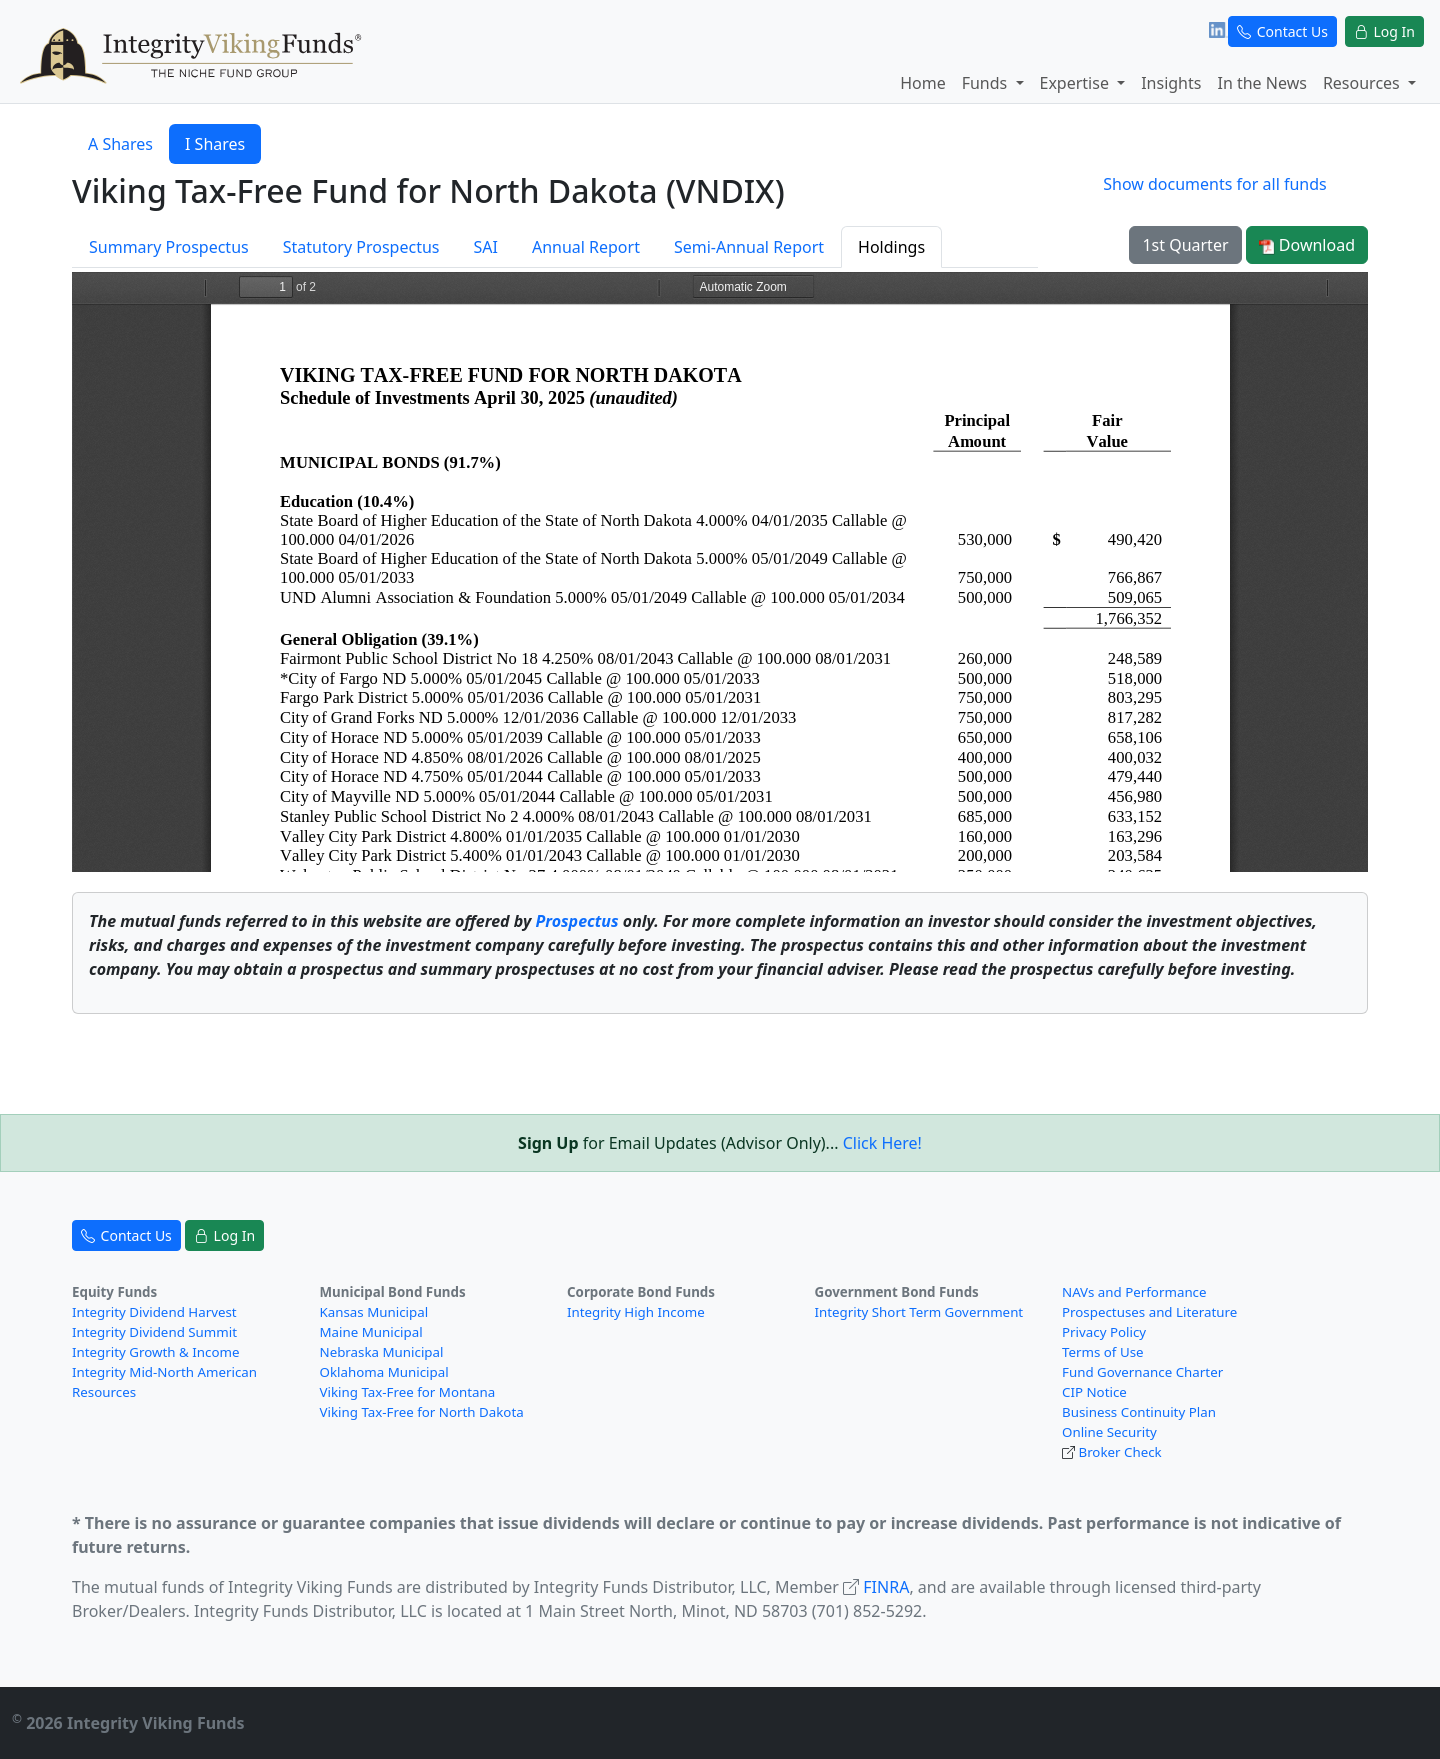 This screenshot has height=1759, width=1440. Describe the element at coordinates (1384, 31) in the screenshot. I see `Log In` at that location.